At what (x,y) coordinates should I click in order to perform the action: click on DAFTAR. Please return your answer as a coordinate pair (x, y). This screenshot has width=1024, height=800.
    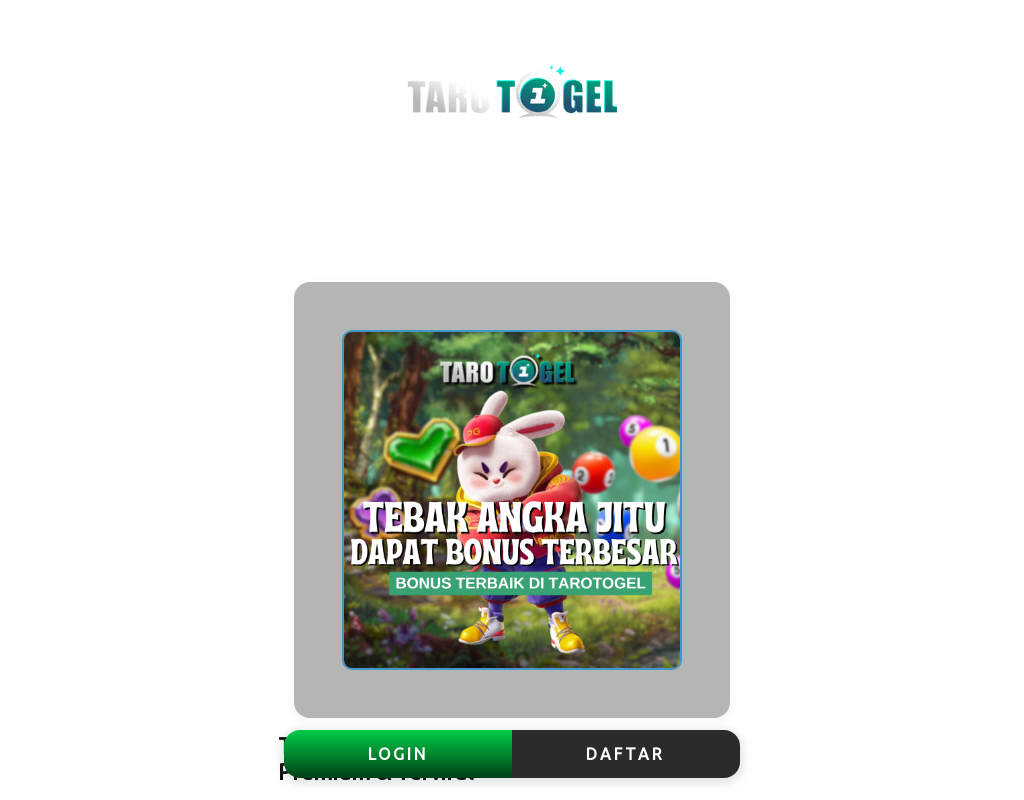
    Looking at the image, I should click on (625, 754).